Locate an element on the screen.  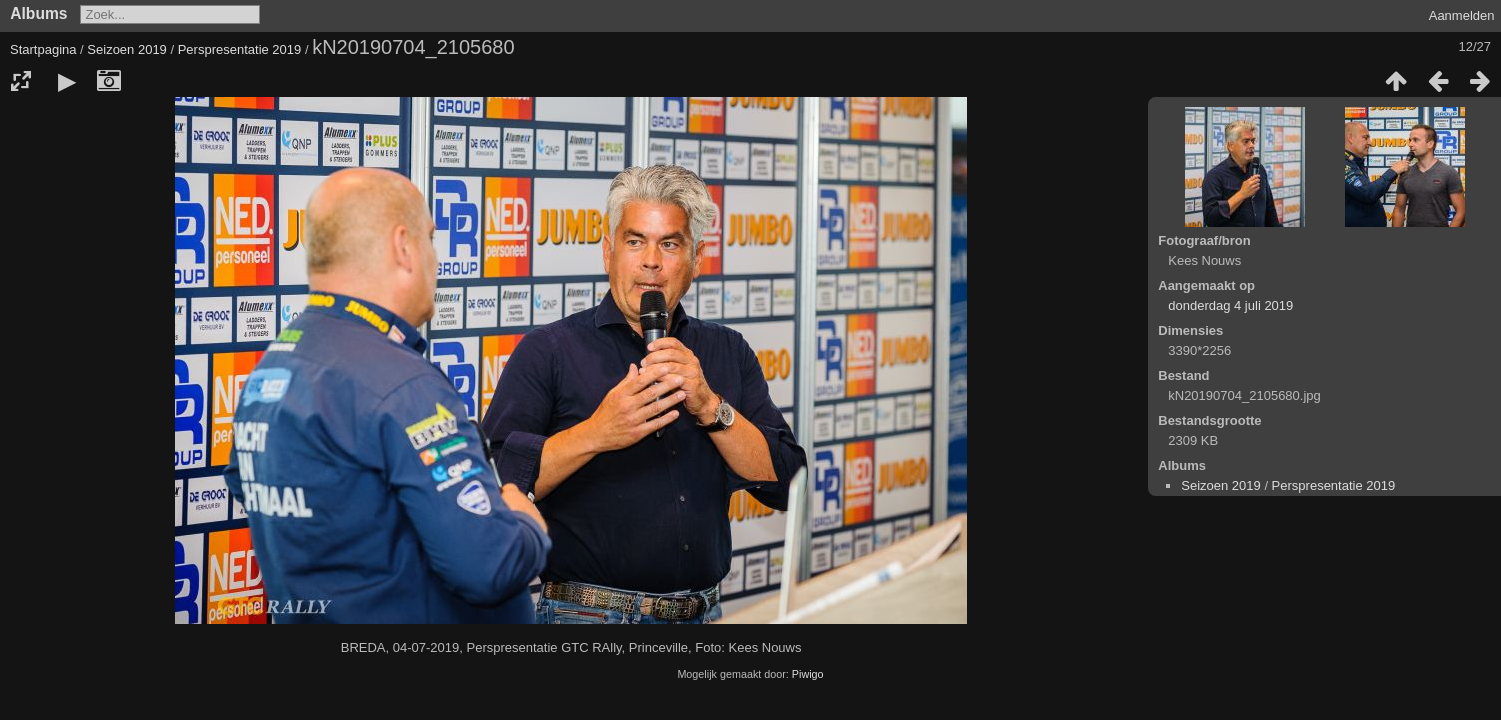
Startpagina is located at coordinates (43, 49).